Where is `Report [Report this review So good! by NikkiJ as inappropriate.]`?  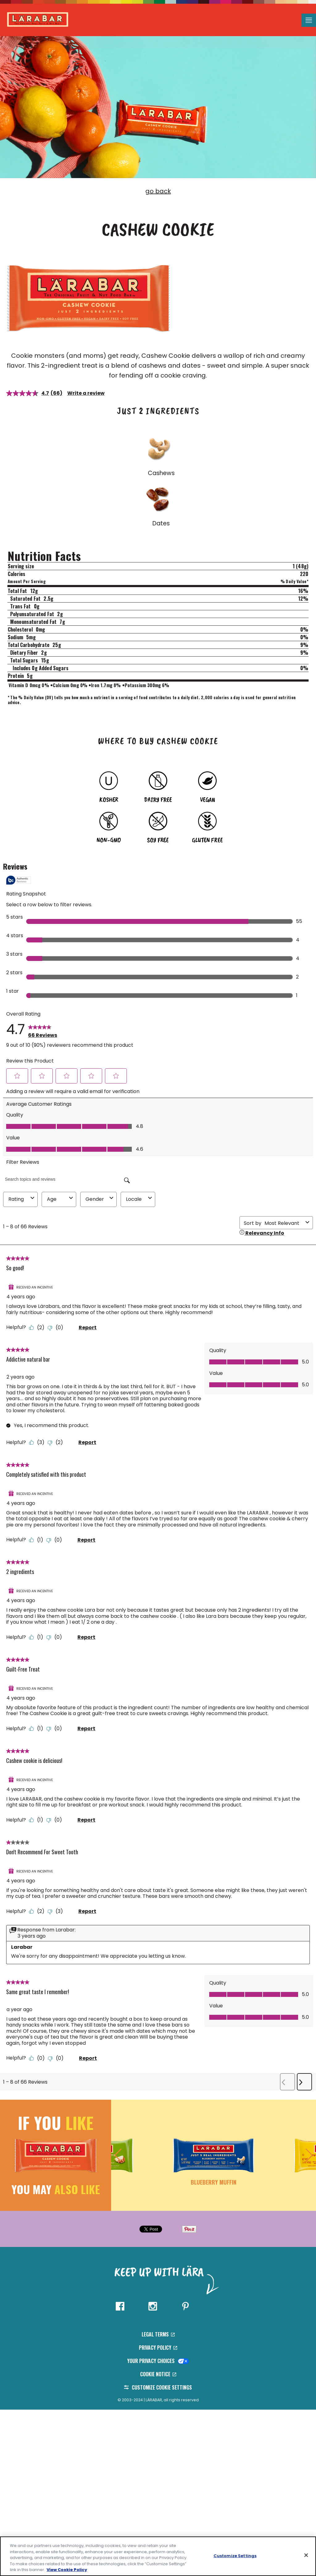 Report [Report this review So good! by NikkiJ as inappropriate.] is located at coordinates (88, 1327).